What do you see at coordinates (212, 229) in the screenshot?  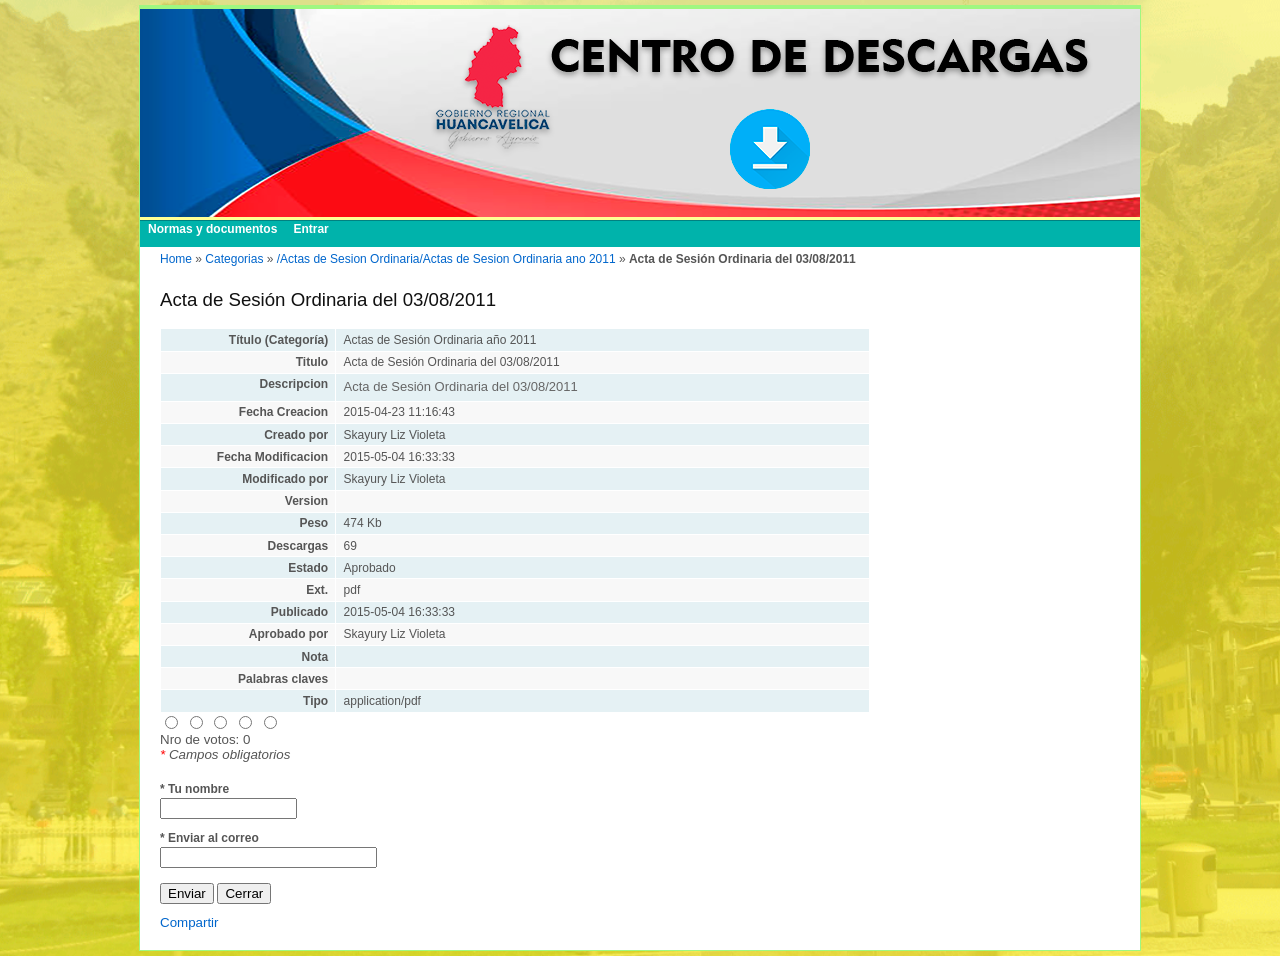 I see `Normas y documentos` at bounding box center [212, 229].